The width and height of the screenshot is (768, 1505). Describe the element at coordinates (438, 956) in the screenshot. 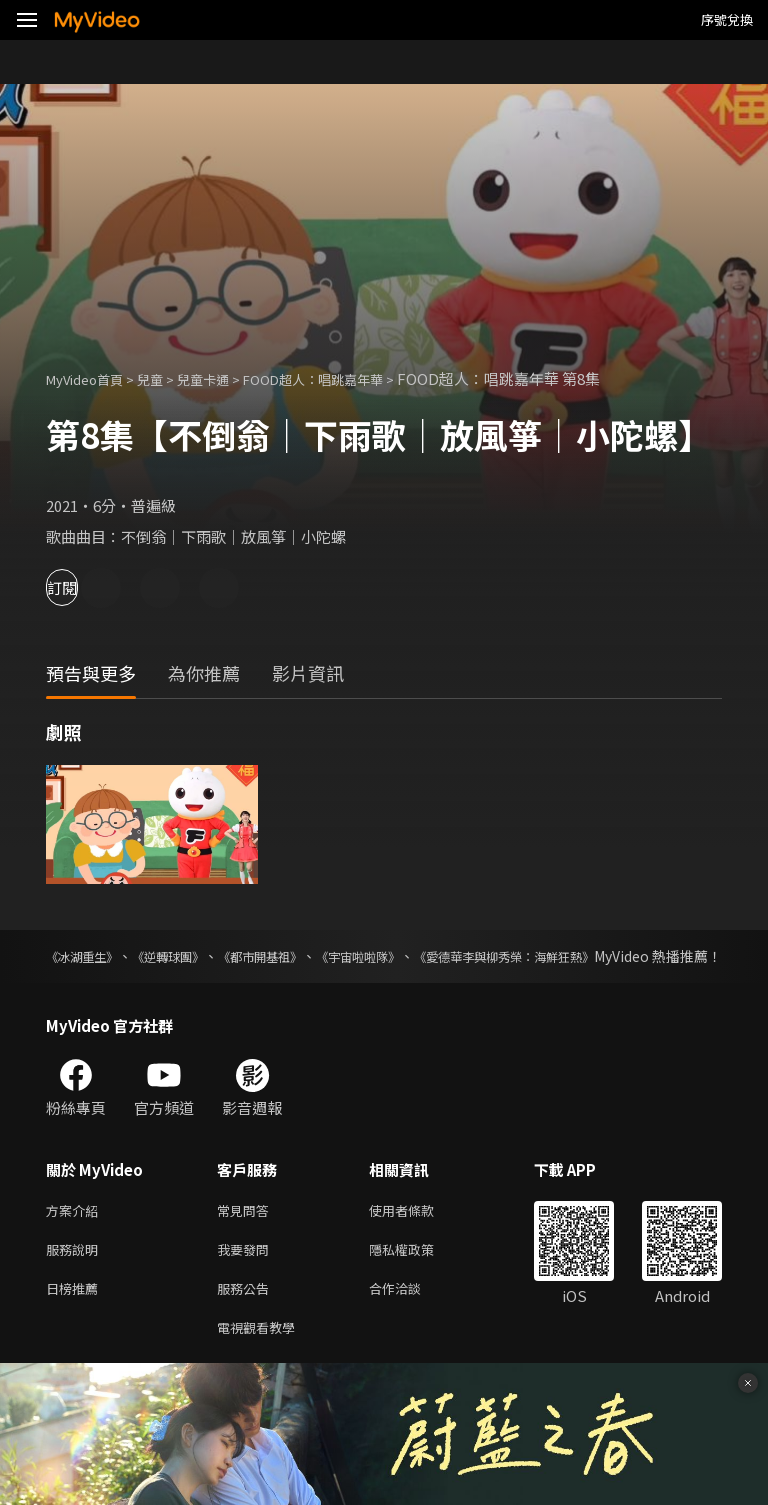

I see `《宇宙啦啦隊》` at that location.